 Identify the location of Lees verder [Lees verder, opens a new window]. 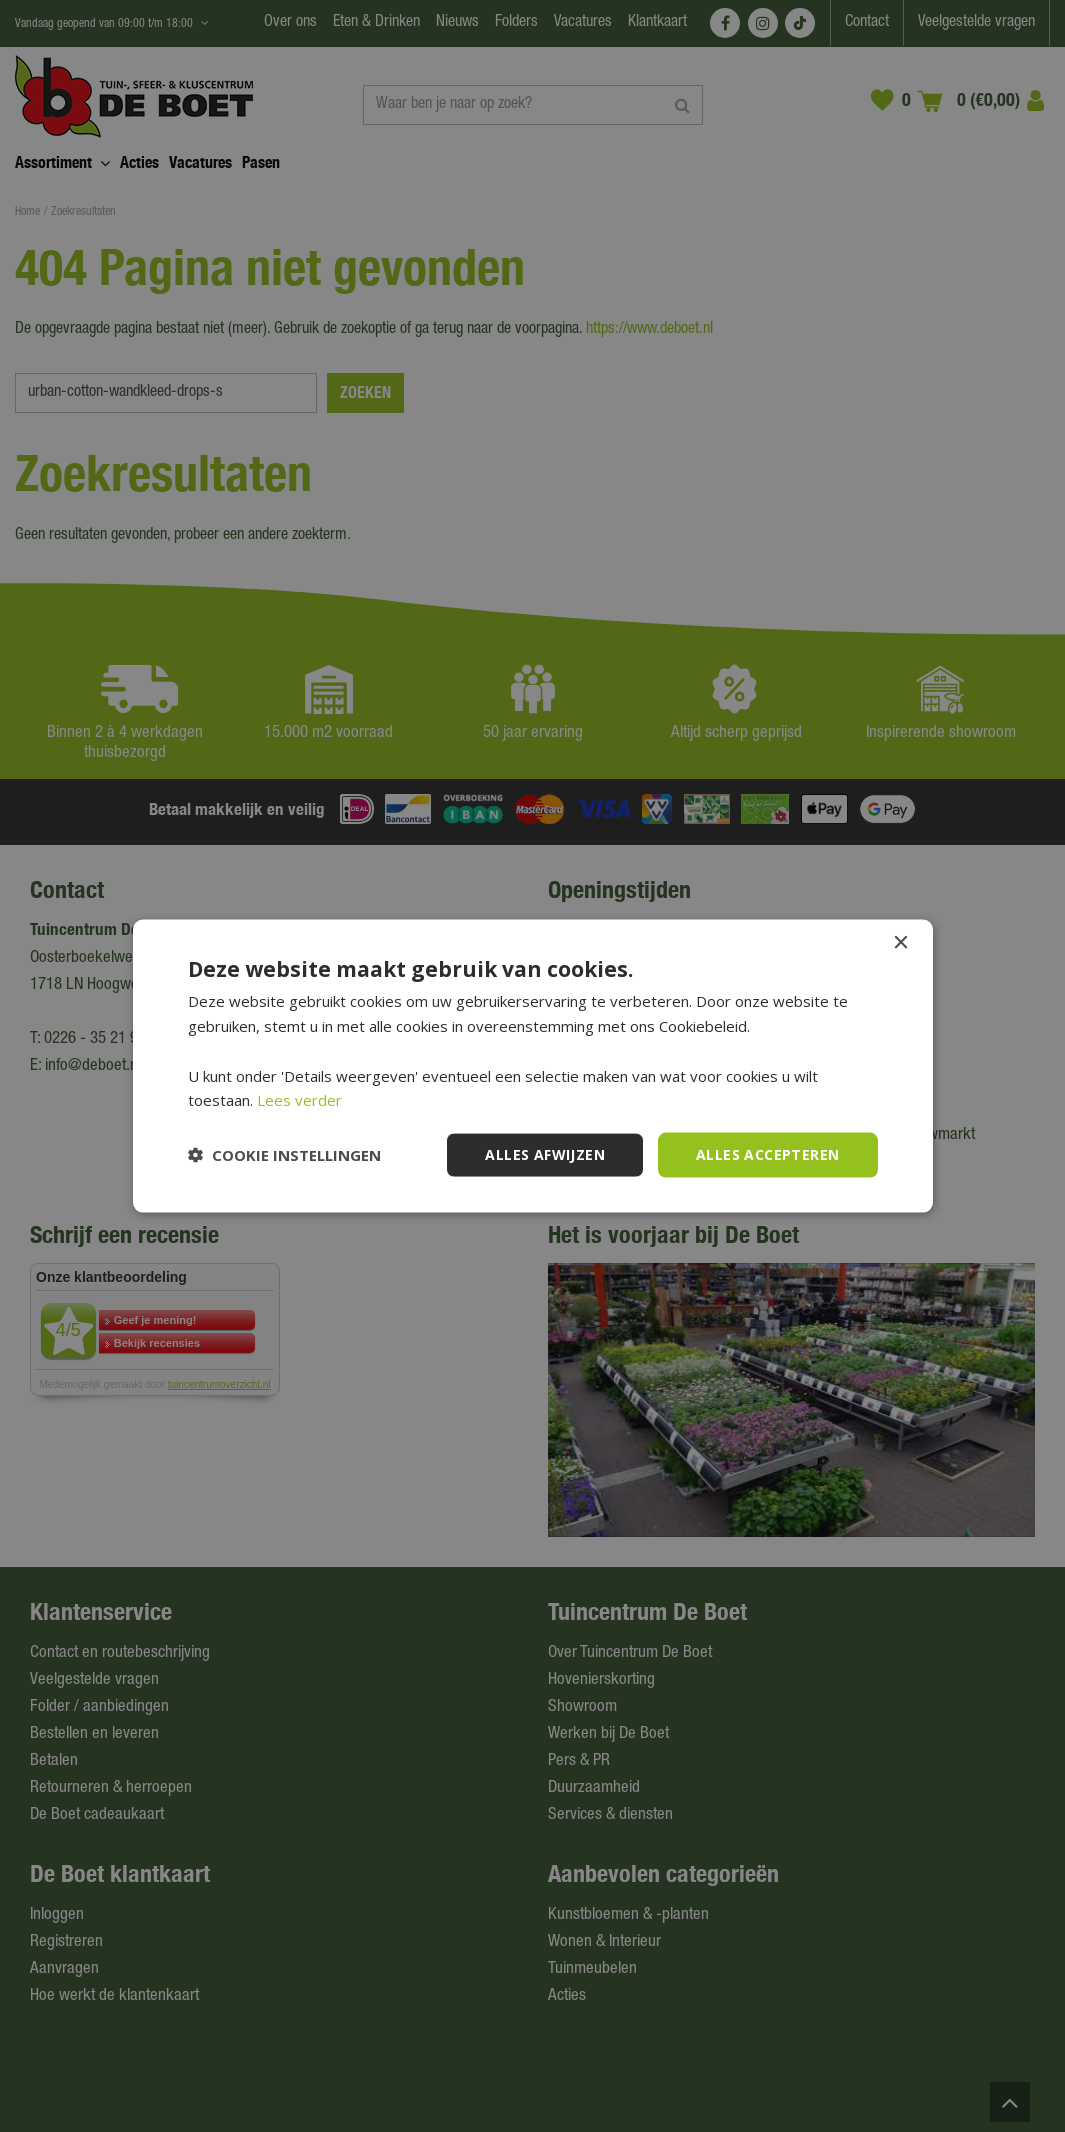
(299, 1100).